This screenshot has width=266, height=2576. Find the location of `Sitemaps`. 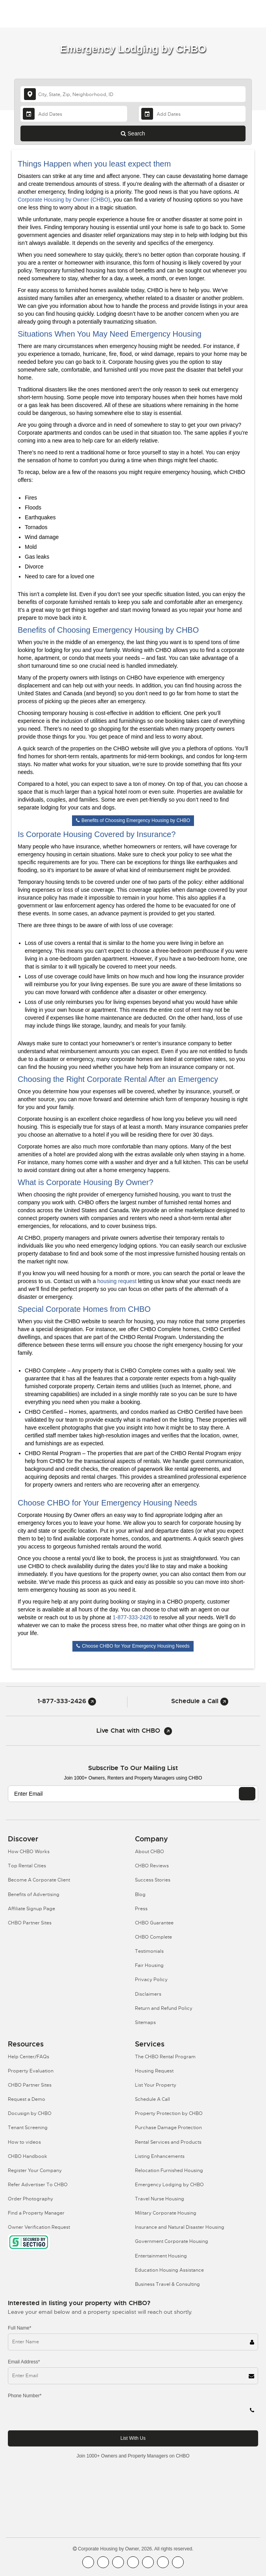

Sitemaps is located at coordinates (145, 2022).